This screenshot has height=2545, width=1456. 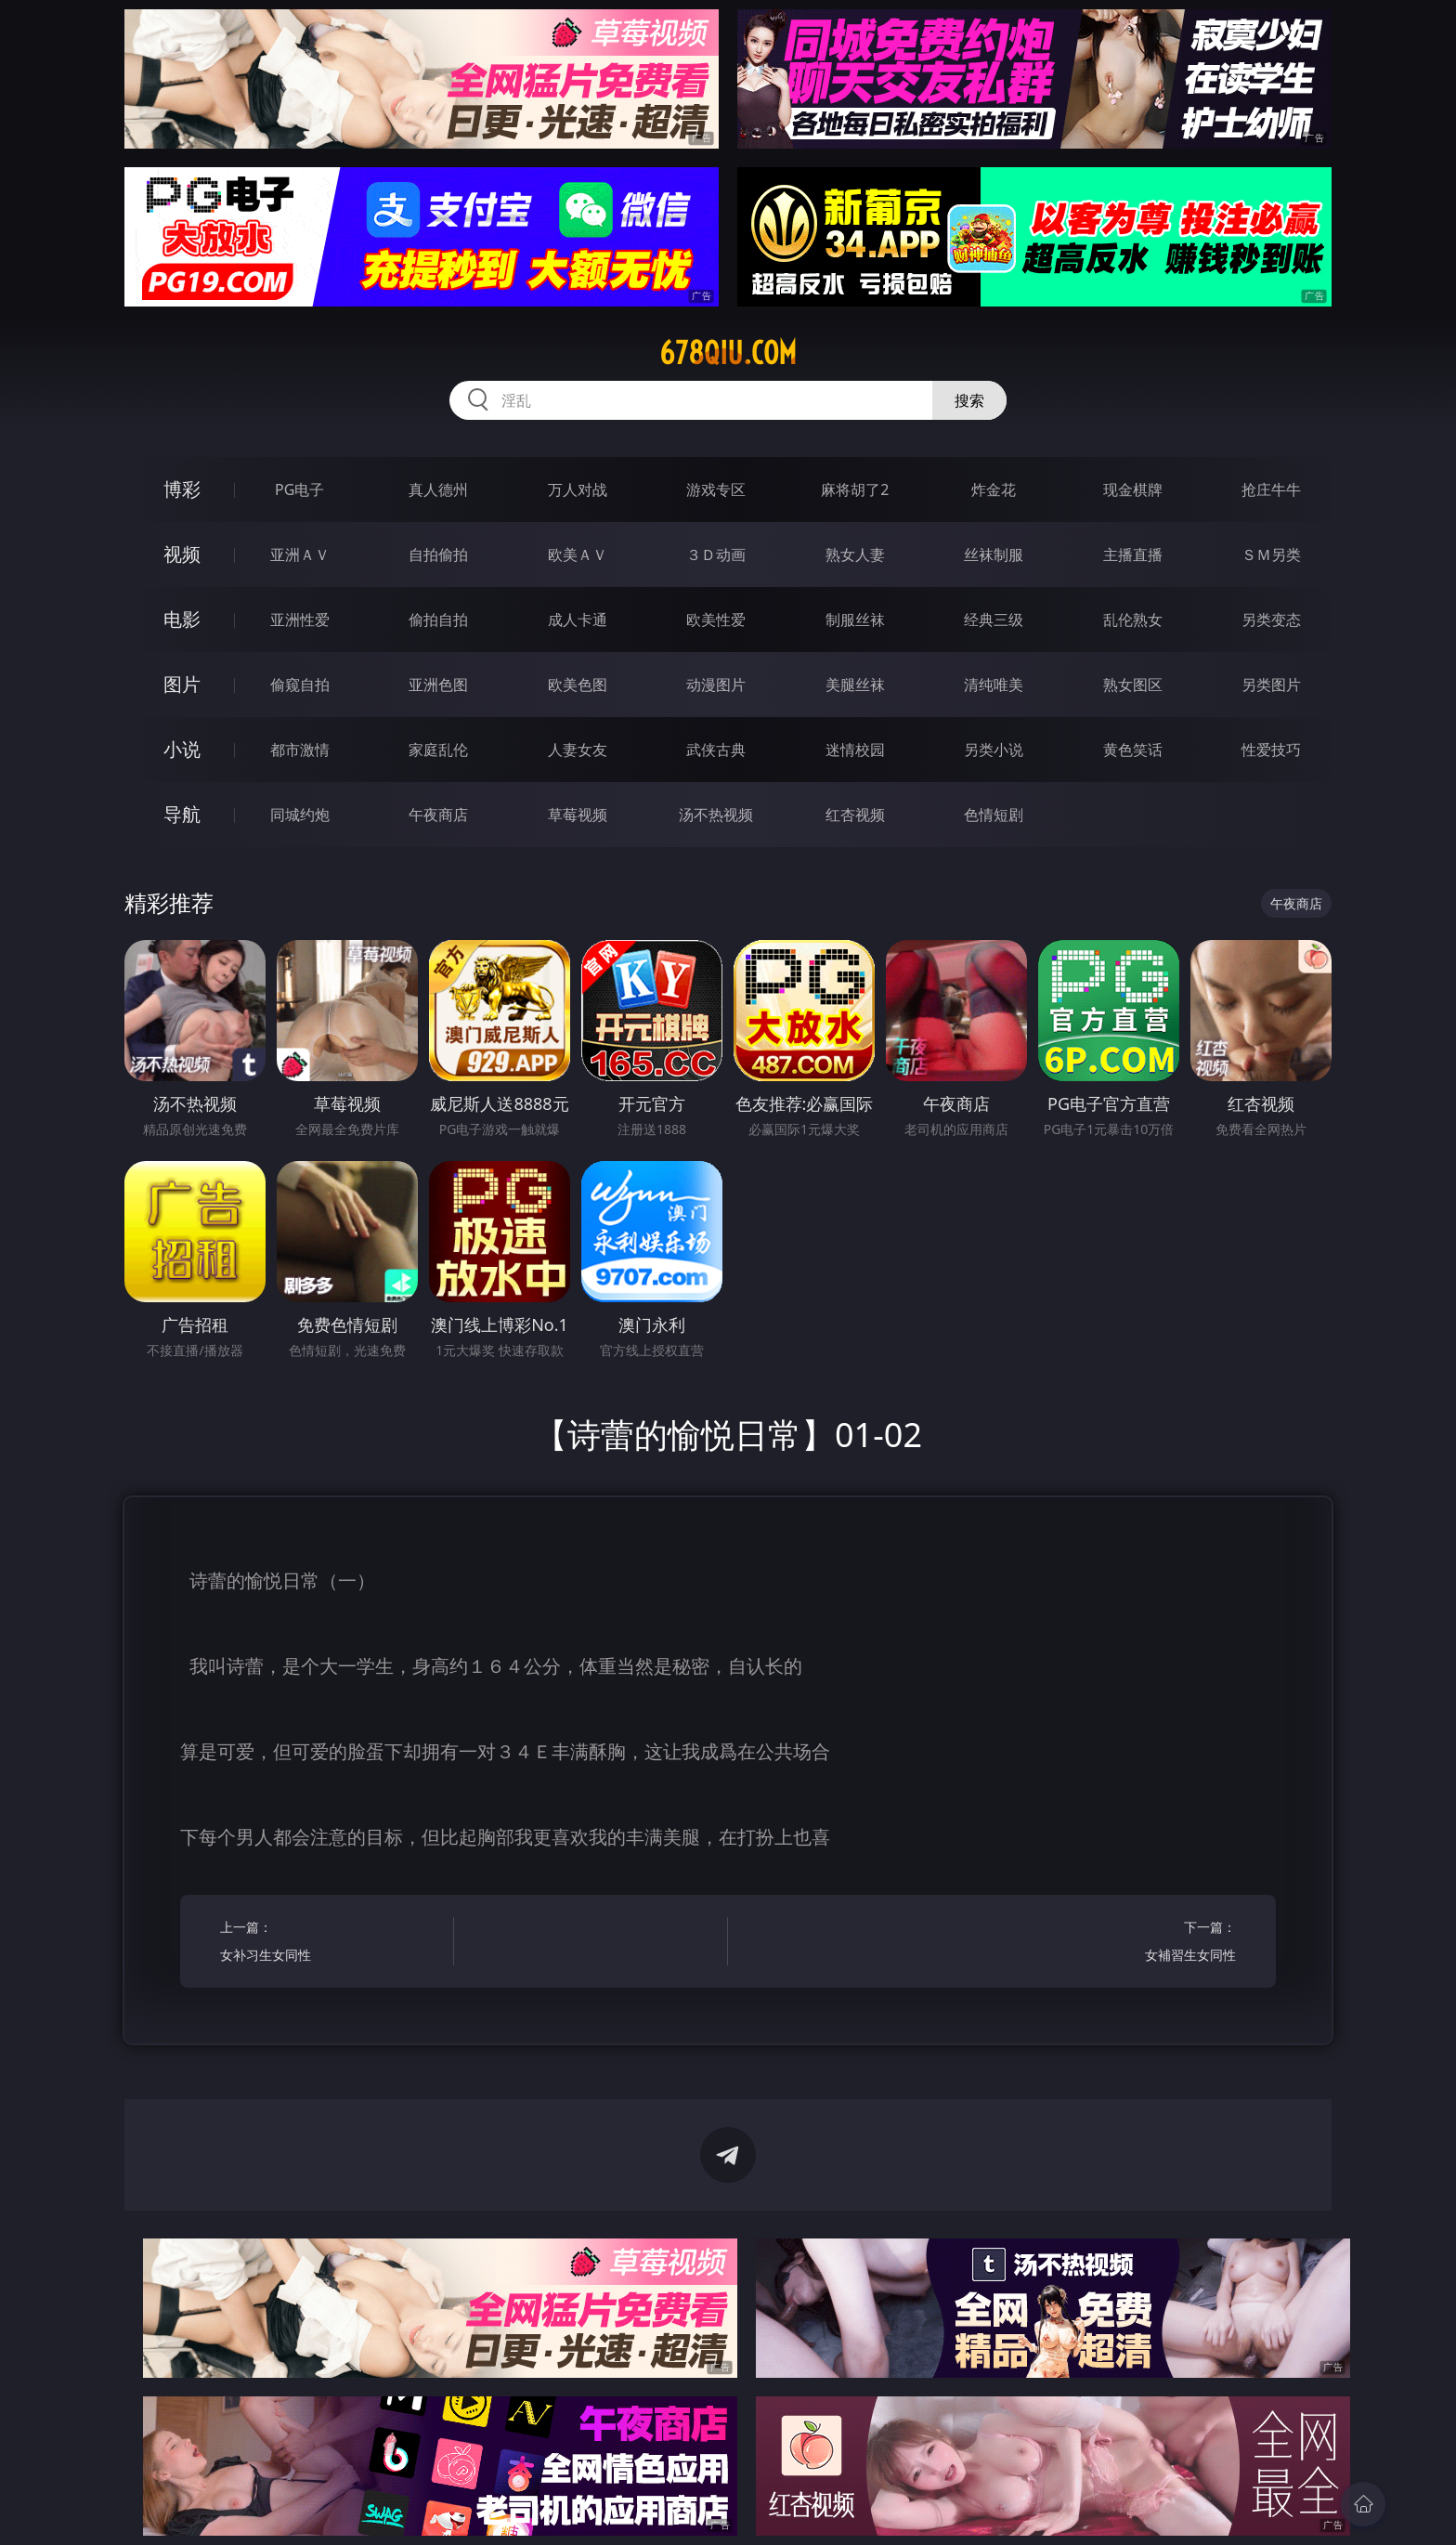 What do you see at coordinates (577, 619) in the screenshot?
I see `成人卡通` at bounding box center [577, 619].